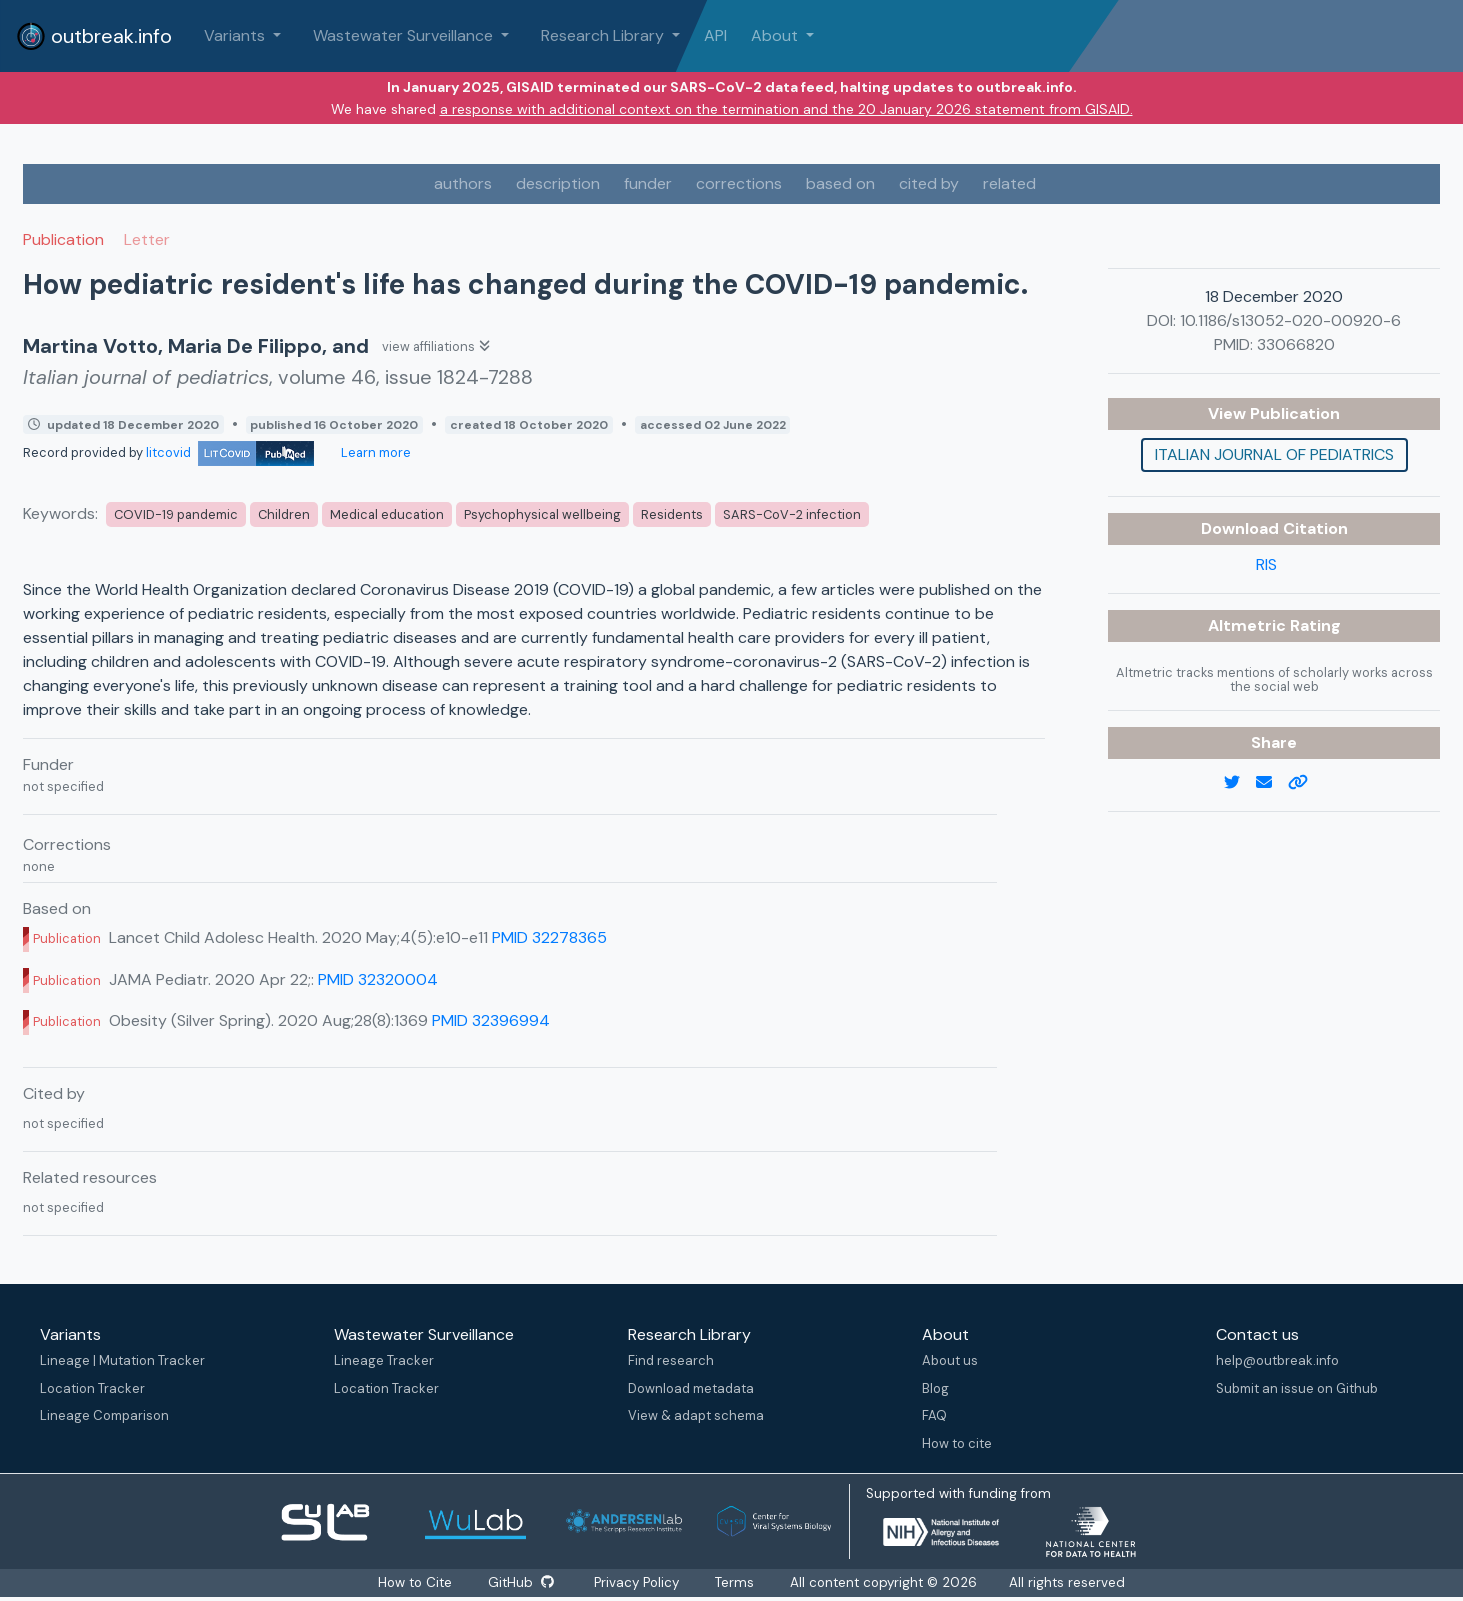 The image size is (1463, 1601). I want to click on [email], so click(1272, 783).